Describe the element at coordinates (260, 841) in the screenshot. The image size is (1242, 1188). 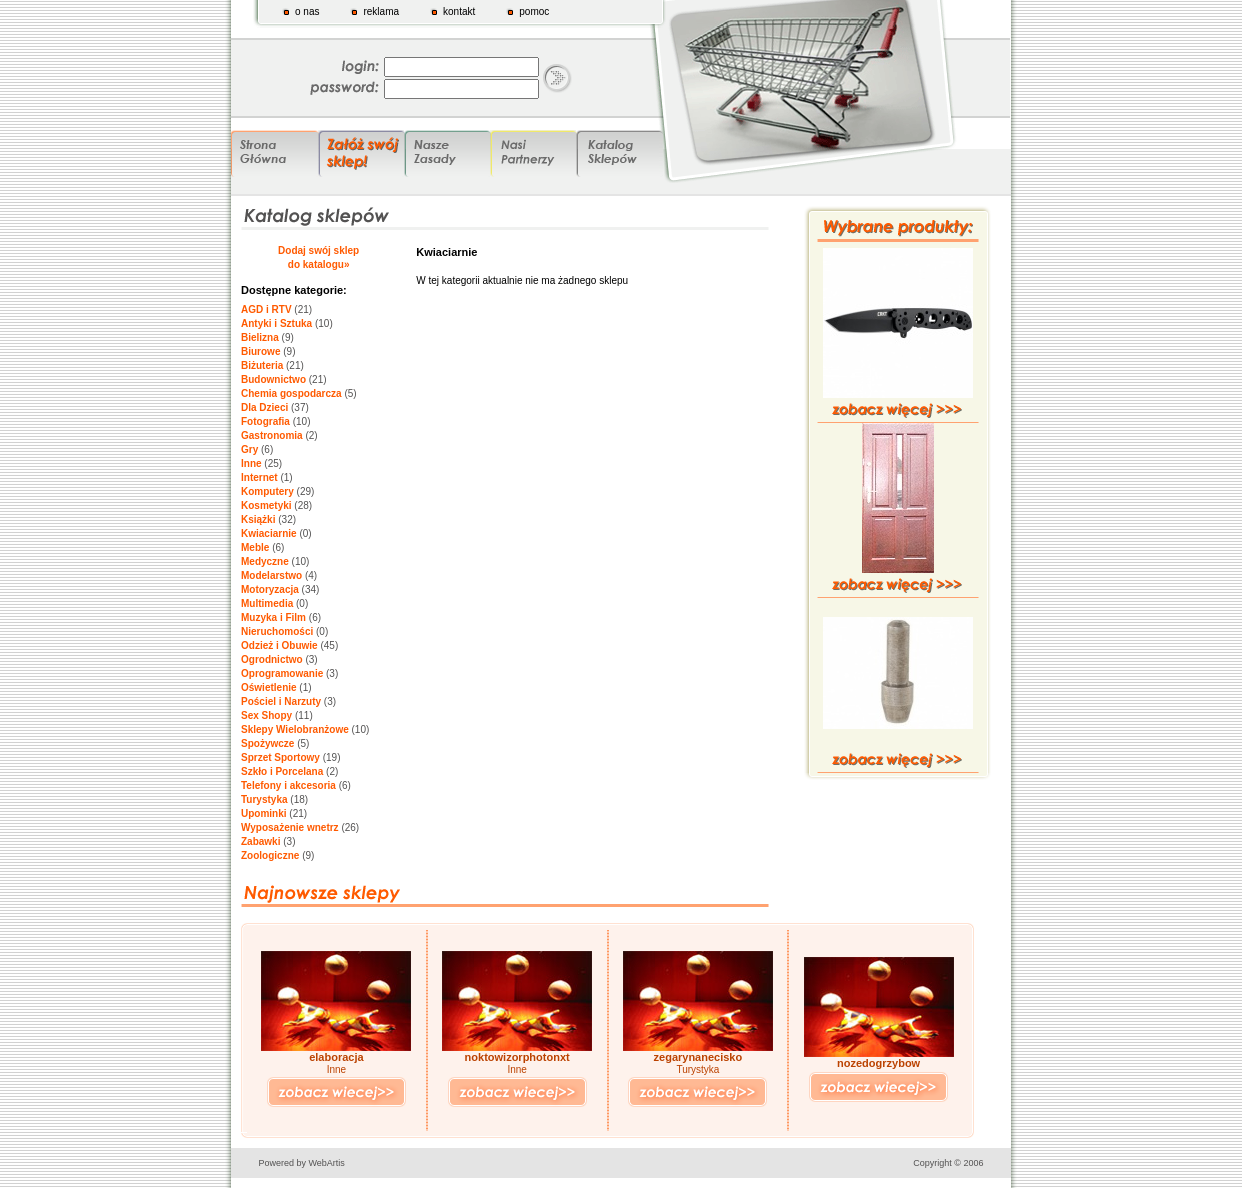
I see `Zabawki` at that location.